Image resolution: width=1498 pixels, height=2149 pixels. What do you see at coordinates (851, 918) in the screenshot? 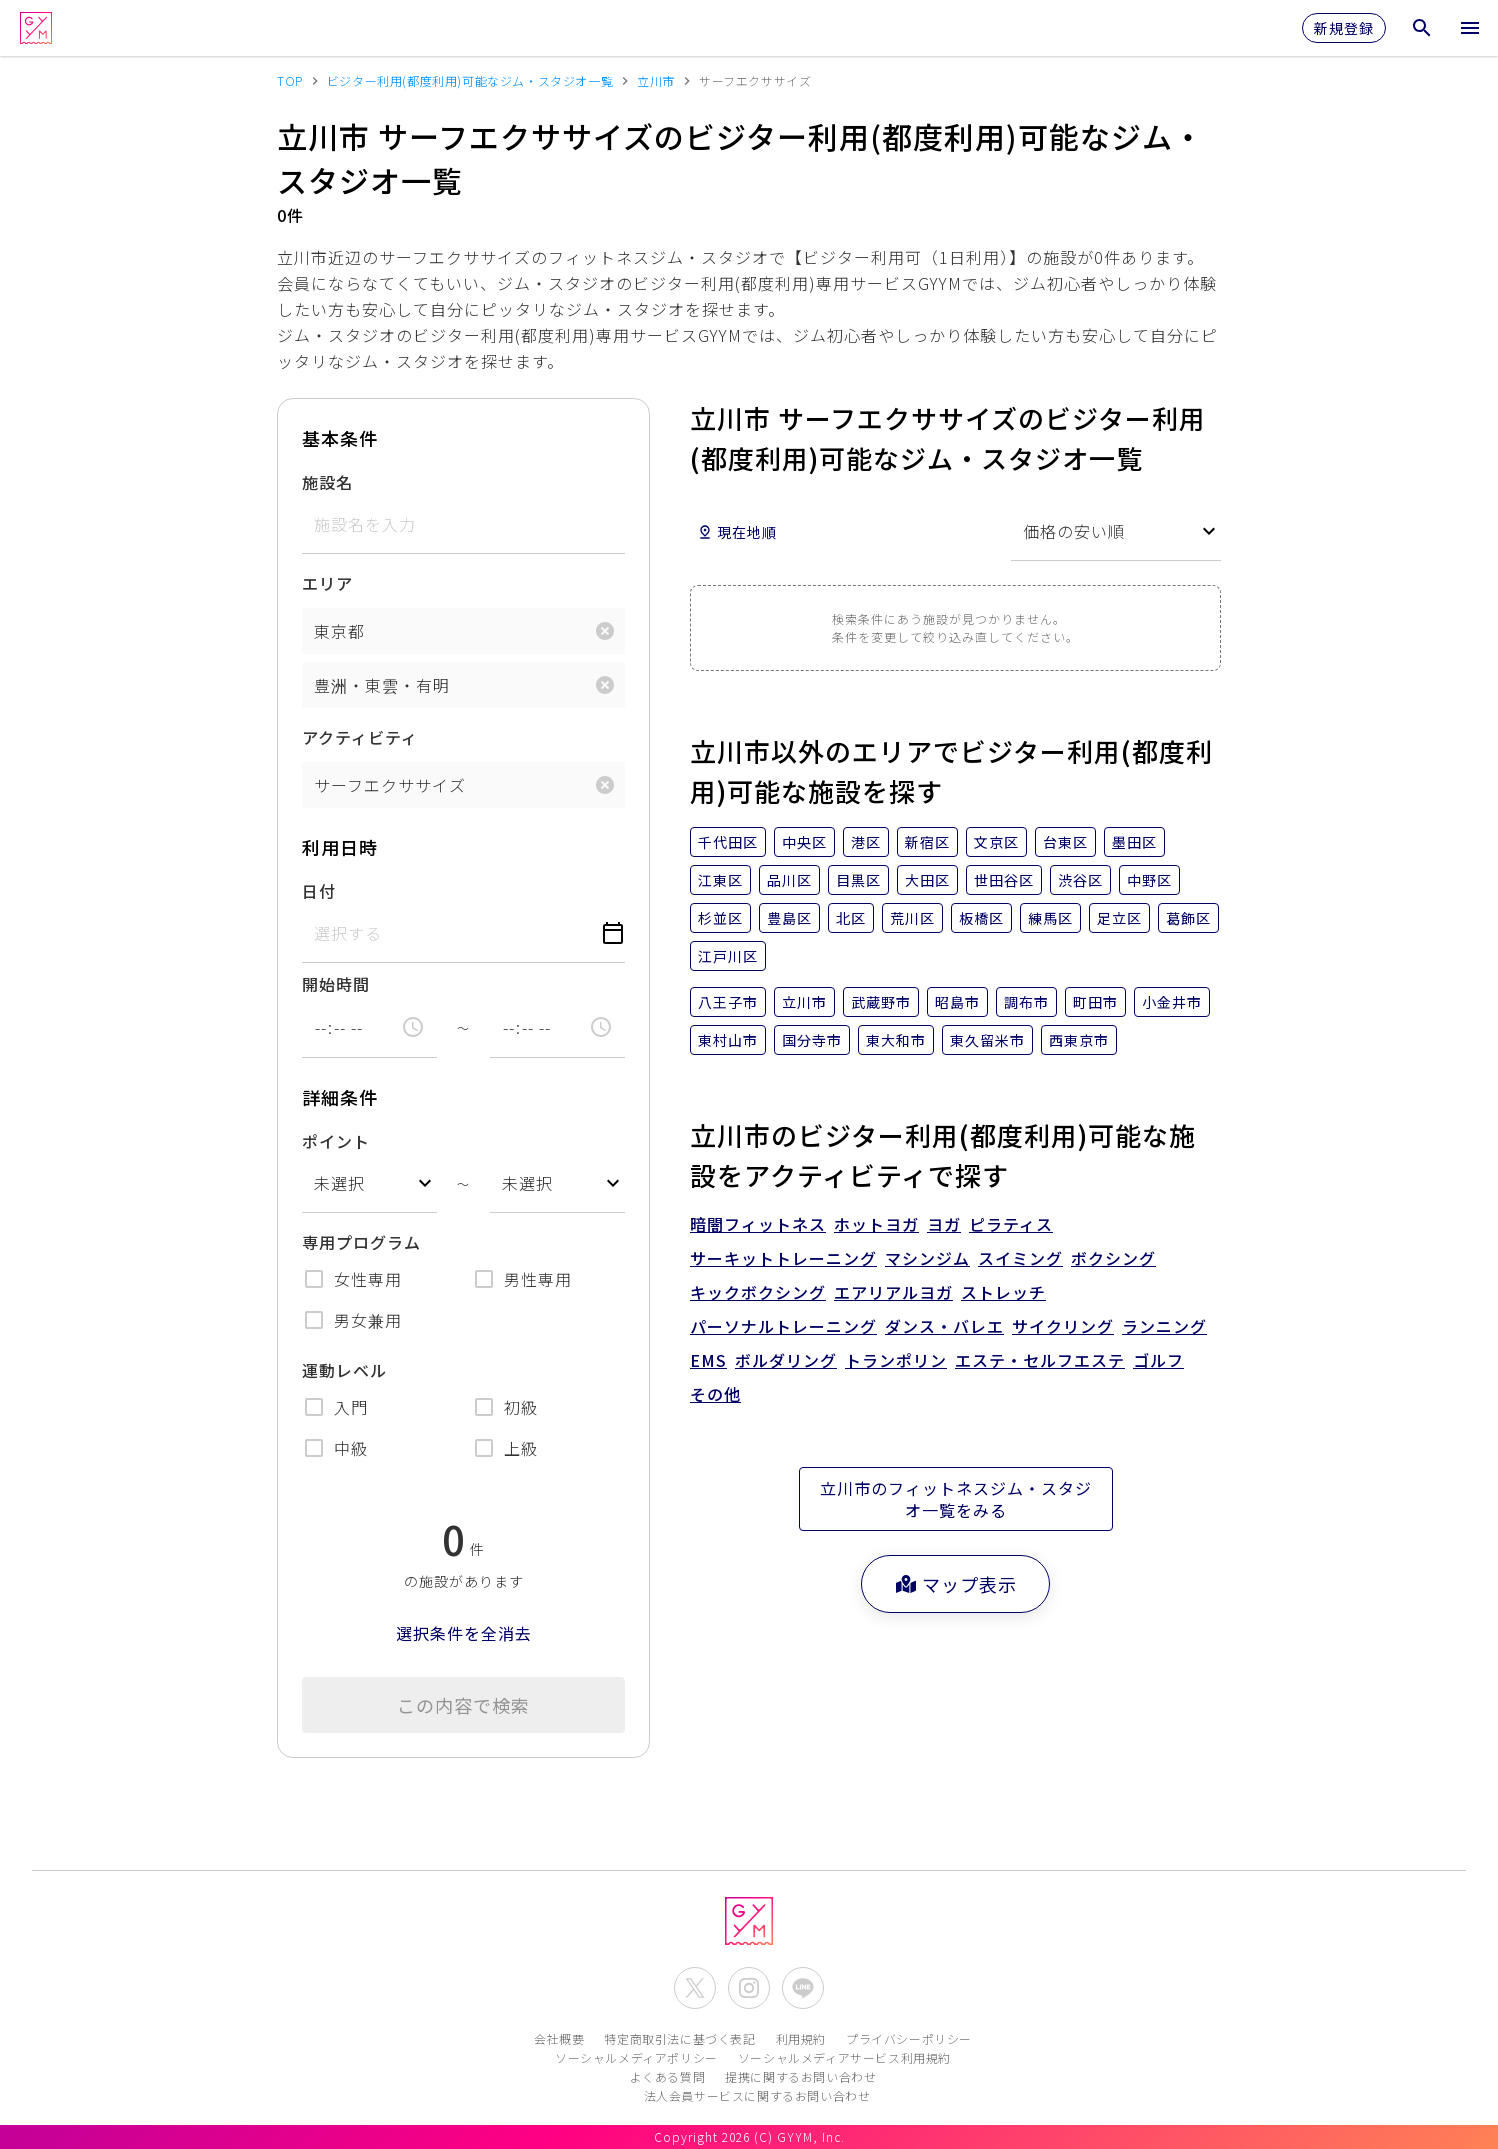
I see `北区` at bounding box center [851, 918].